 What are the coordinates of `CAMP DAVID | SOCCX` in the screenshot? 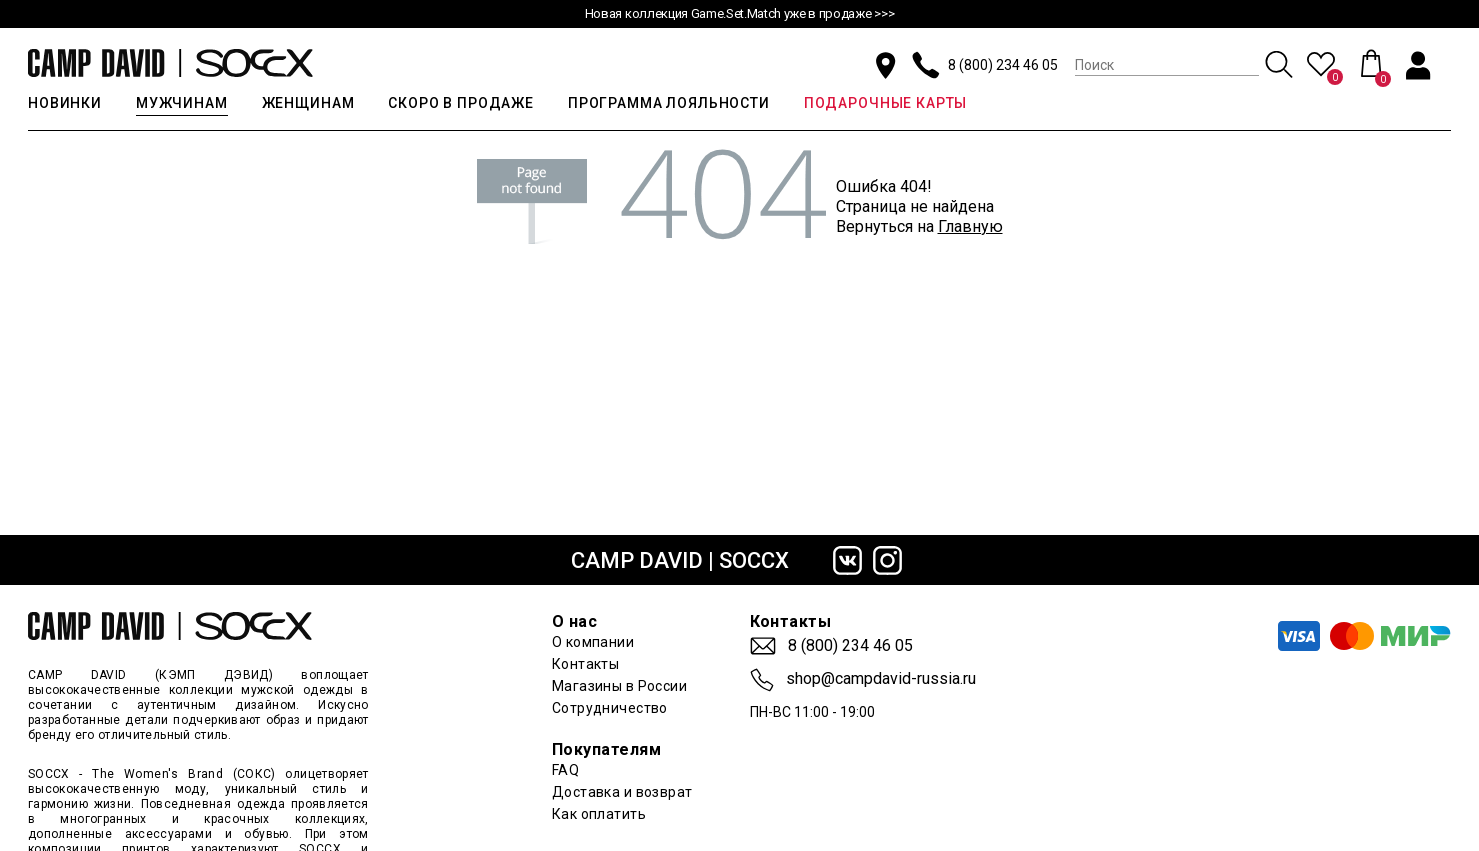 It's located at (680, 560).